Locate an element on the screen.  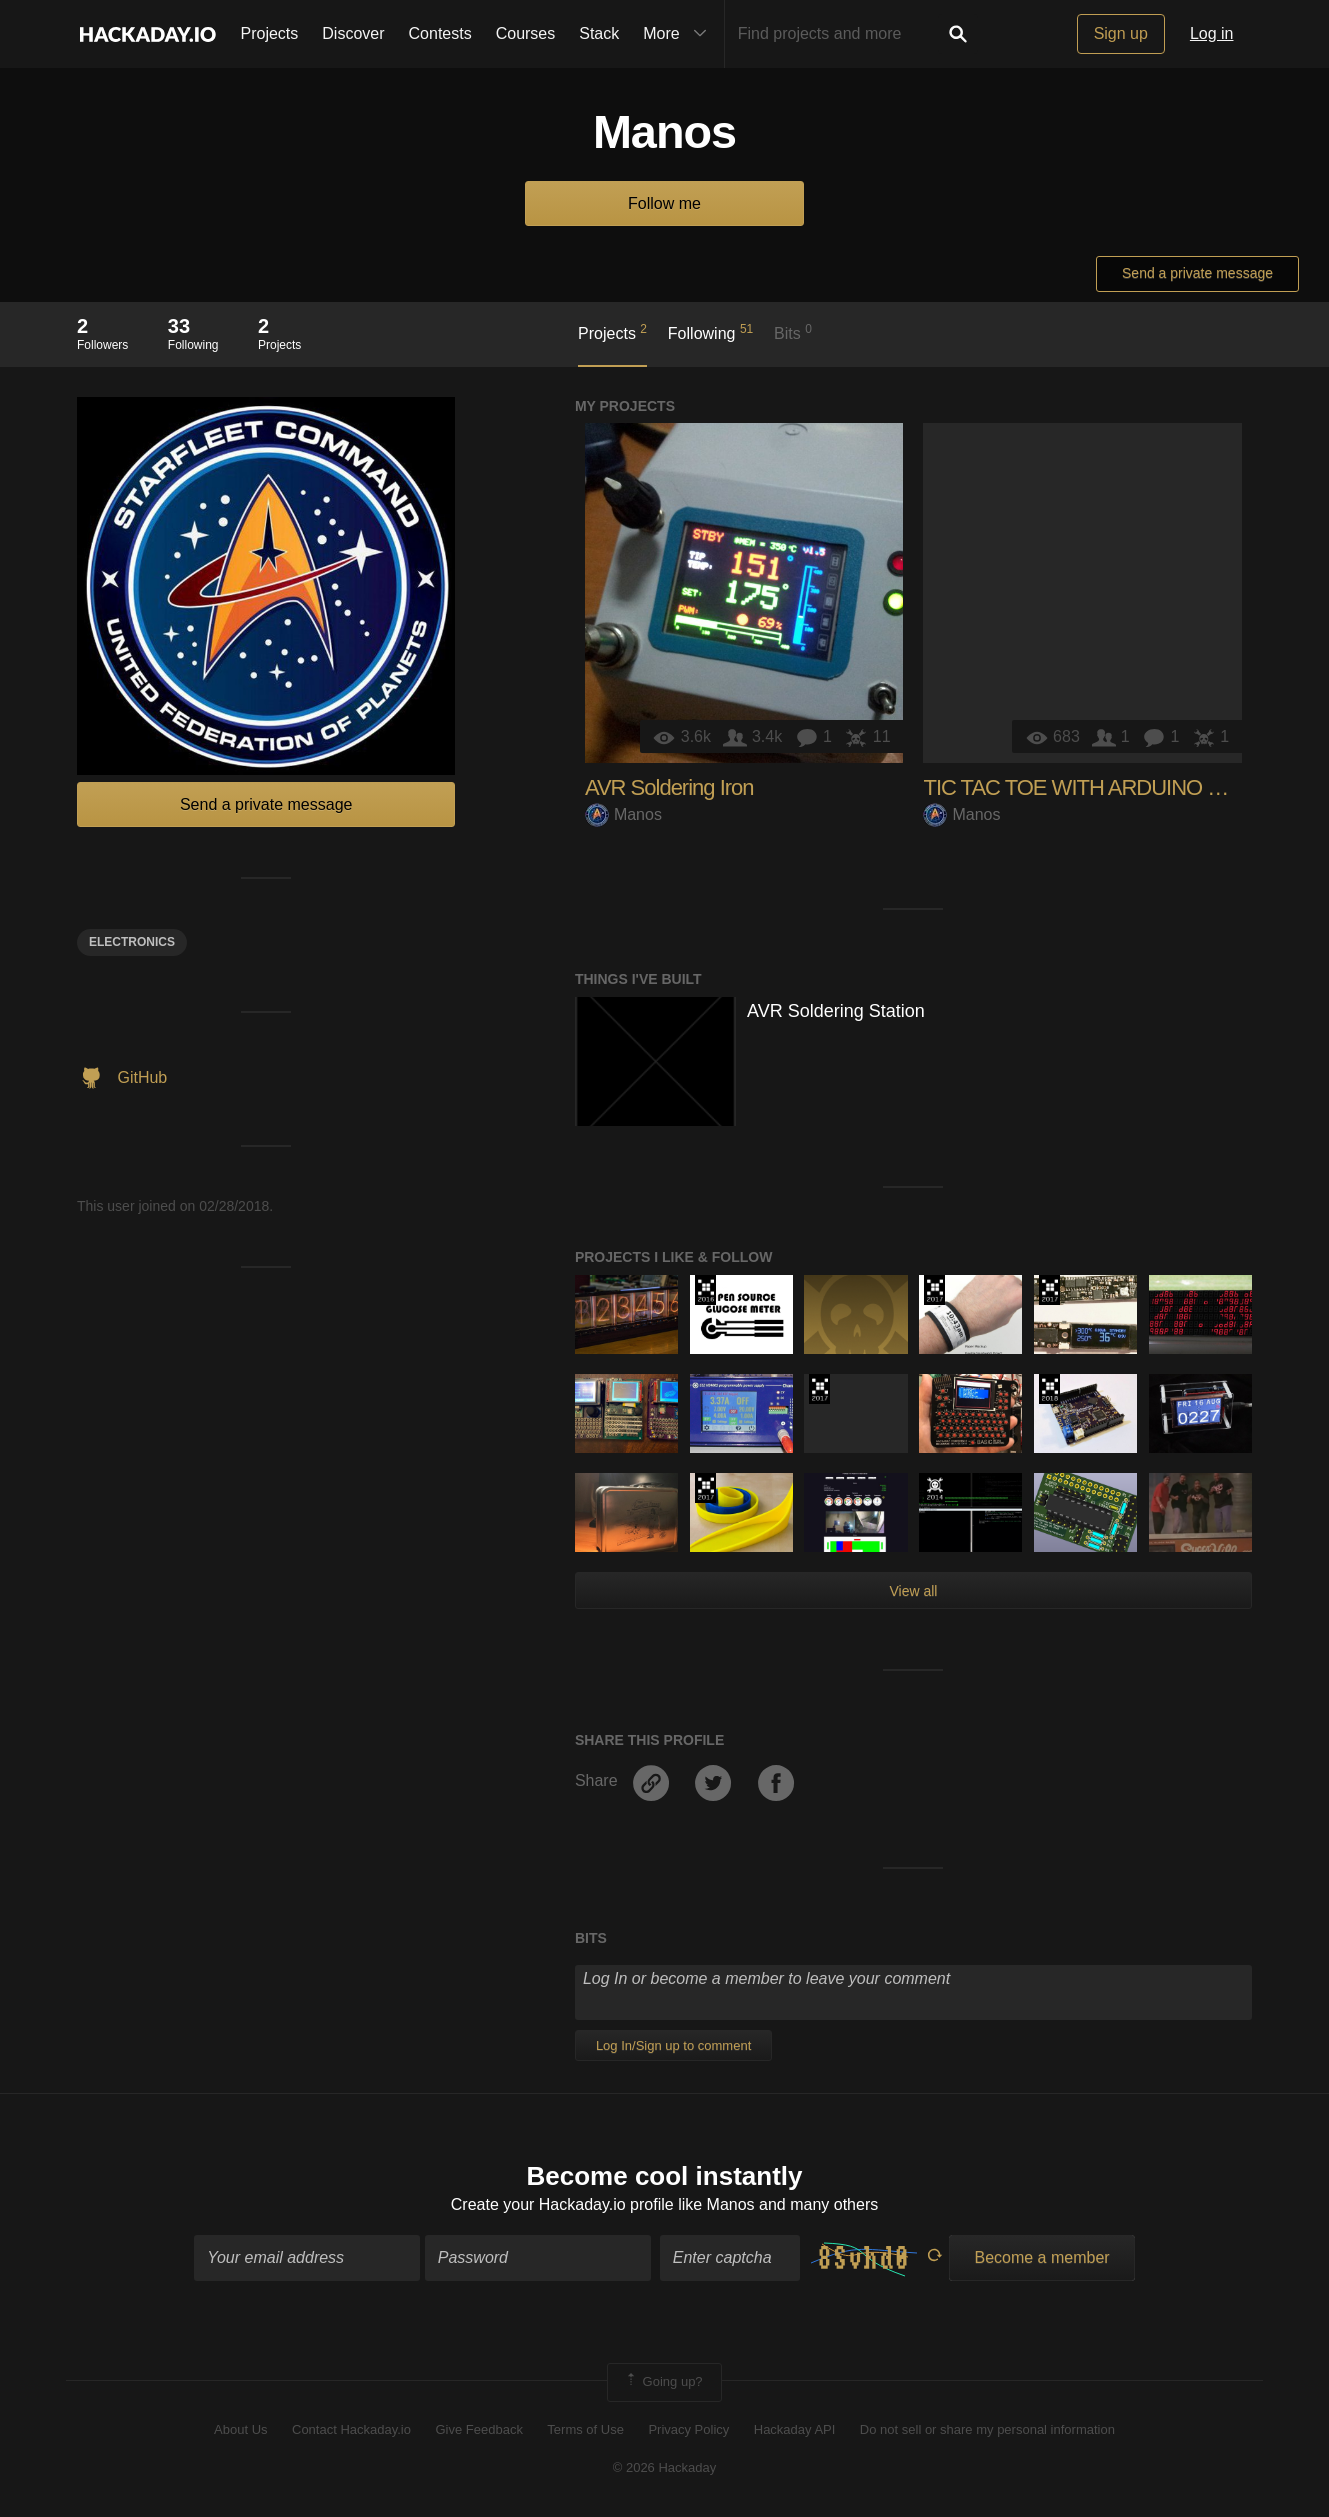
The 2018 Hackaday Prize is located at coordinates (1049, 1389).